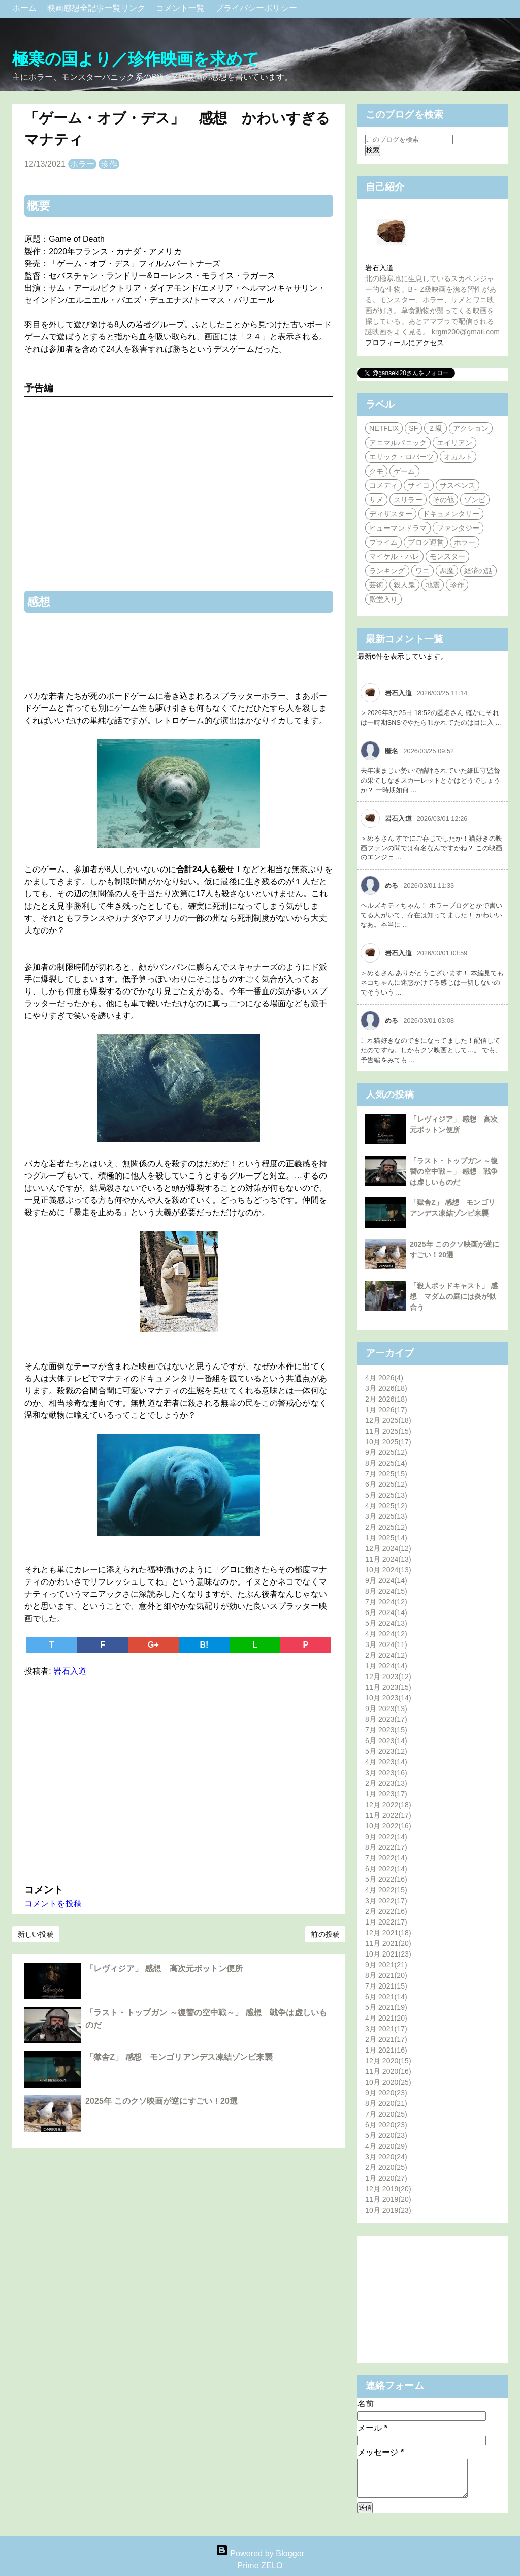 This screenshot has height=2576, width=520. Describe the element at coordinates (53, 1903) in the screenshot. I see `コメントを投稿` at that location.